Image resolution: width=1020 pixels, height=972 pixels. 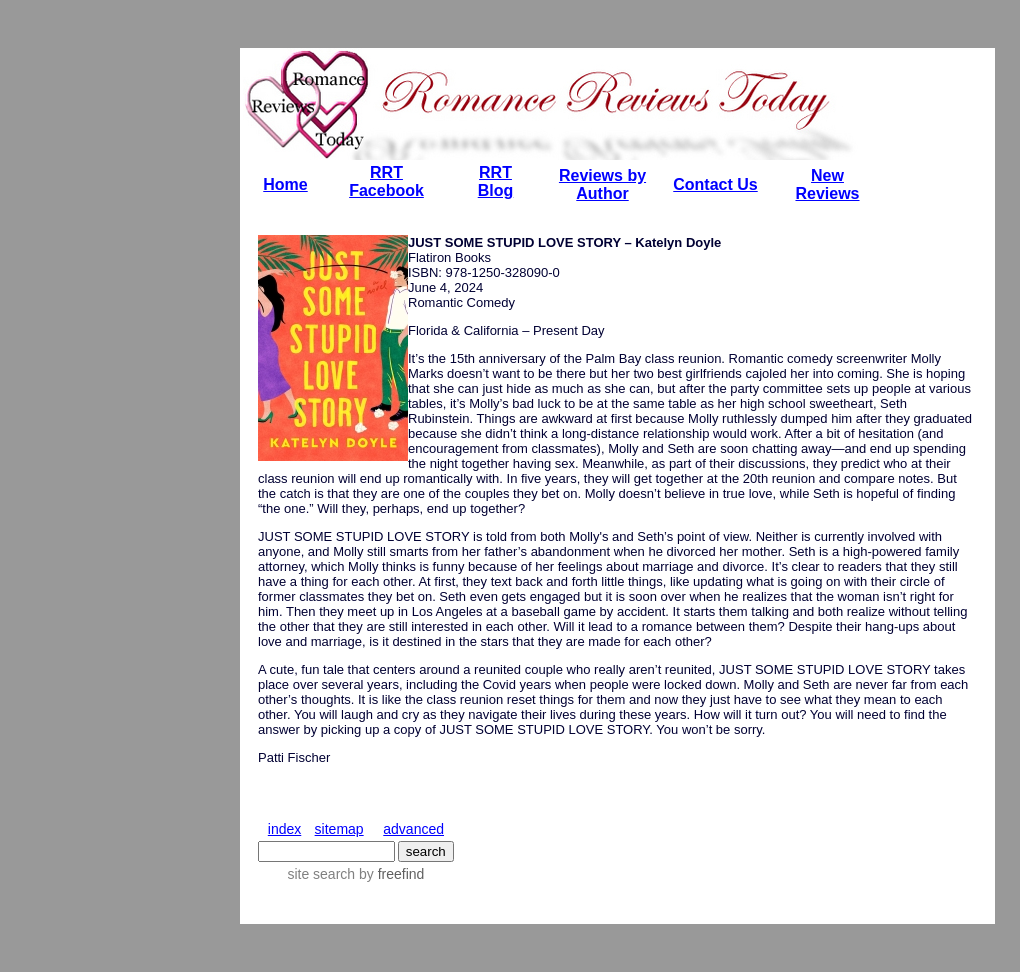 What do you see at coordinates (413, 829) in the screenshot?
I see `advanced` at bounding box center [413, 829].